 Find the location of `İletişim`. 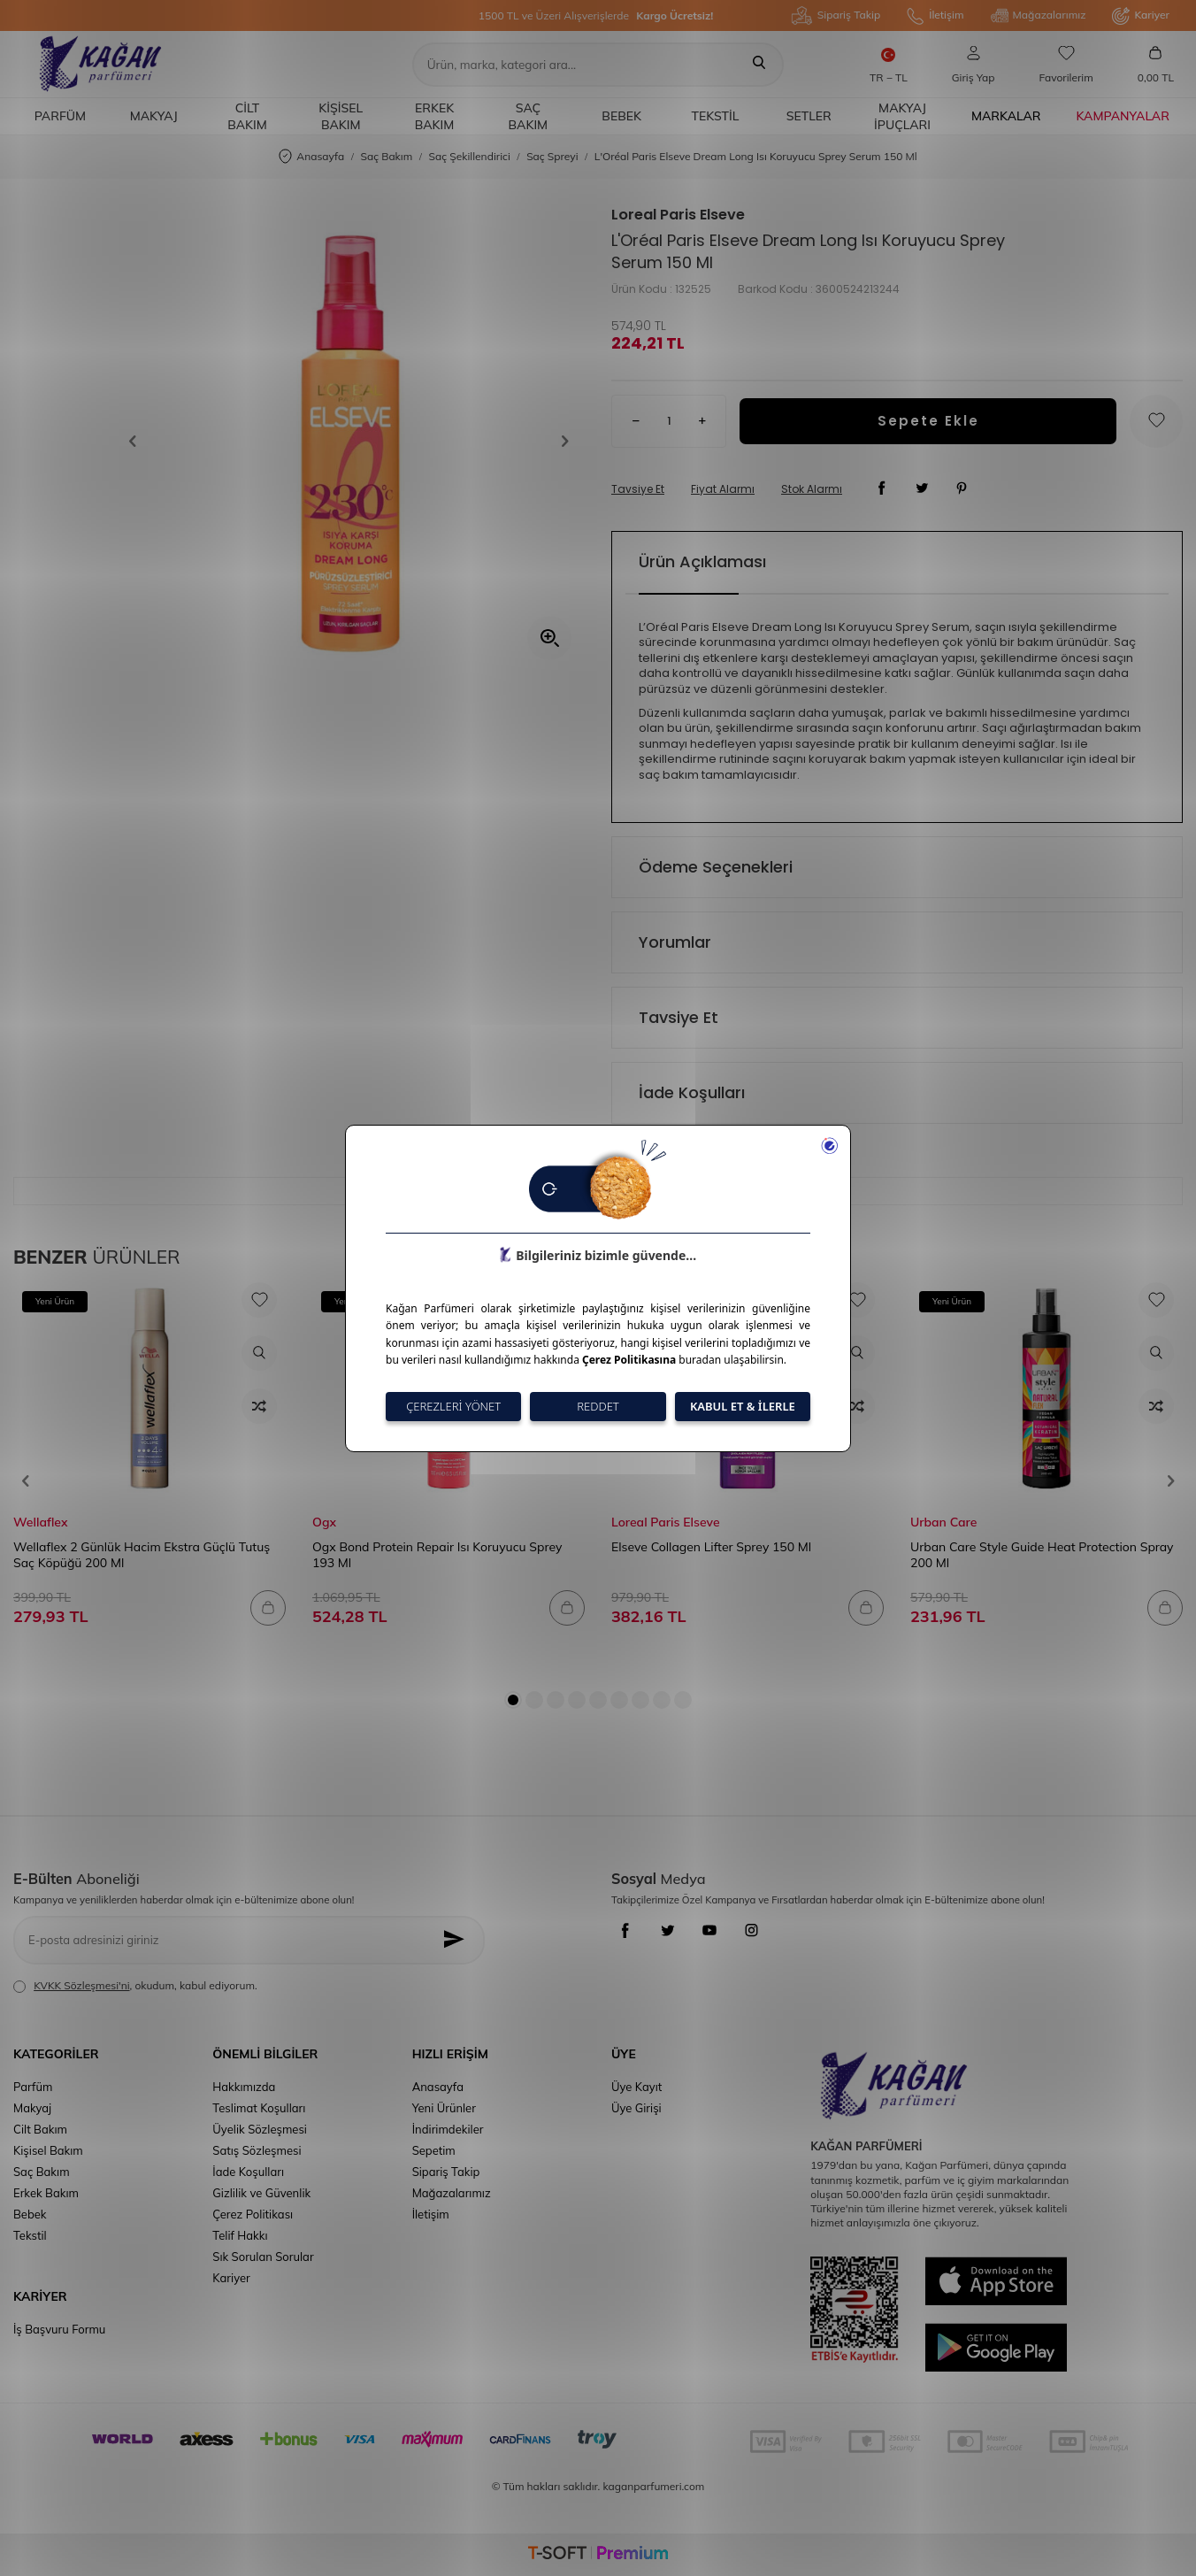

İletişim is located at coordinates (935, 16).